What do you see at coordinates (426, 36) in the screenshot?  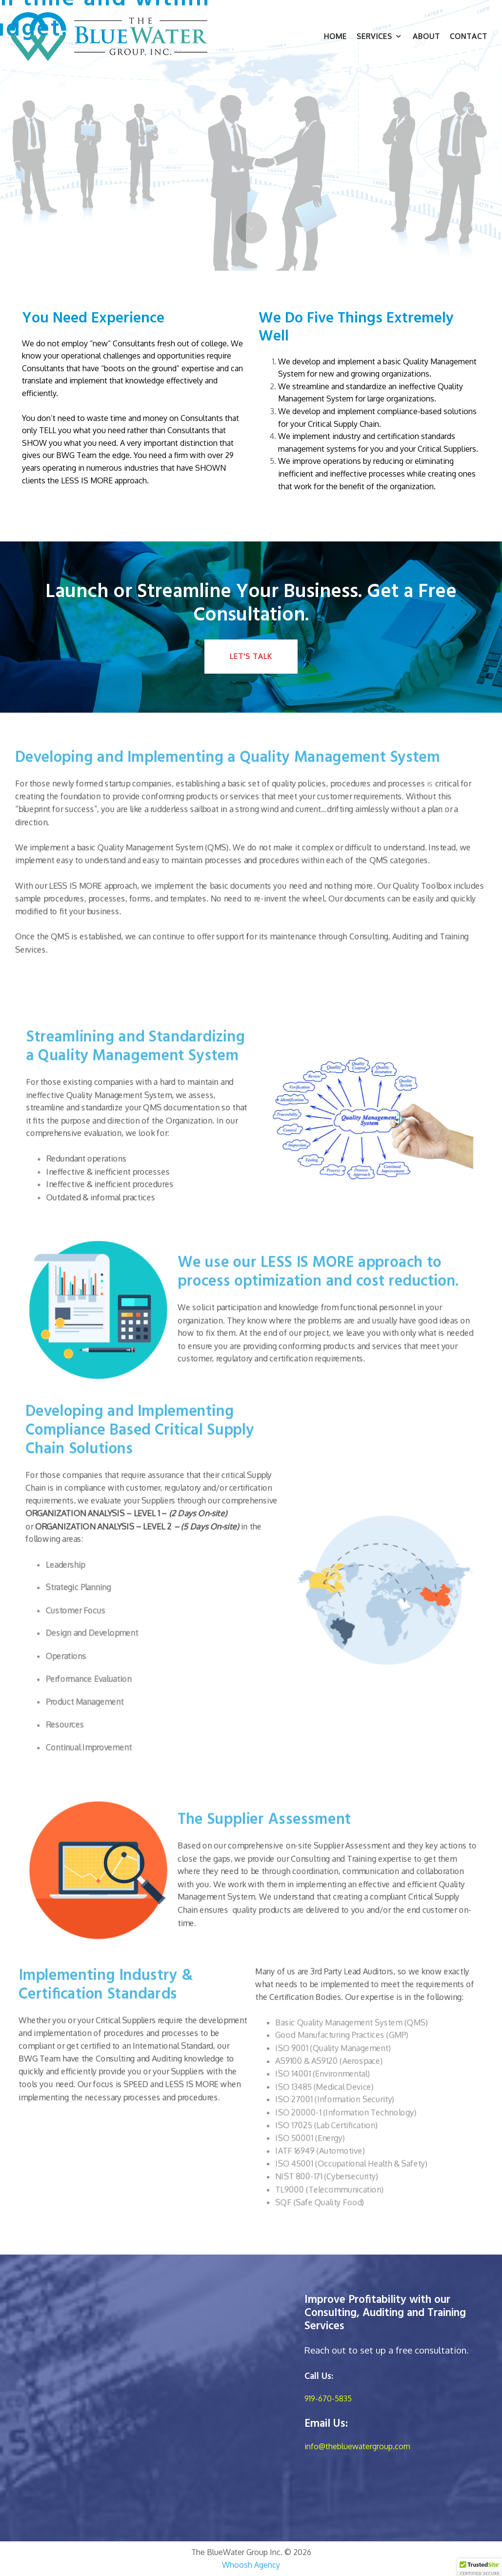 I see `About` at bounding box center [426, 36].